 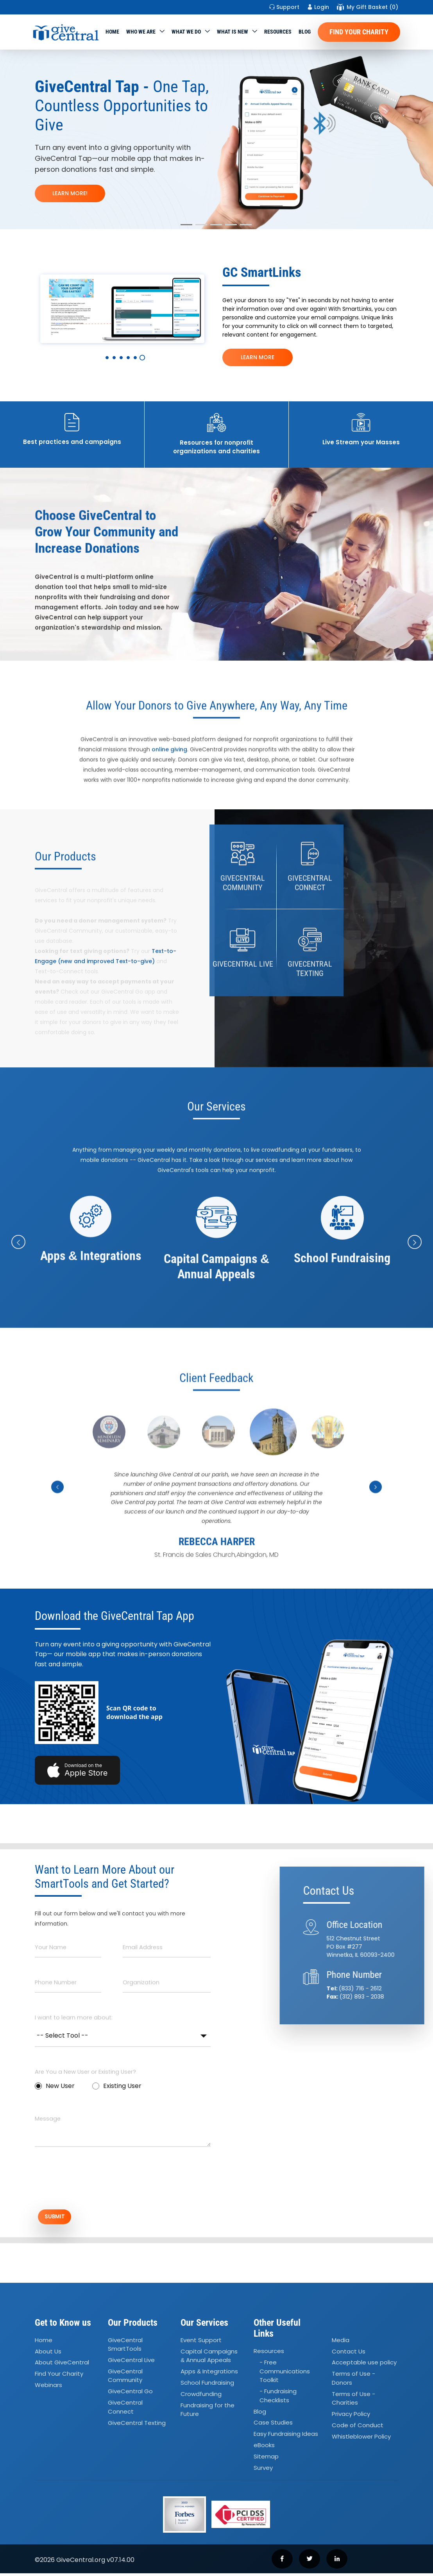 What do you see at coordinates (209, 2374) in the screenshot?
I see `Apps Integrations` at bounding box center [209, 2374].